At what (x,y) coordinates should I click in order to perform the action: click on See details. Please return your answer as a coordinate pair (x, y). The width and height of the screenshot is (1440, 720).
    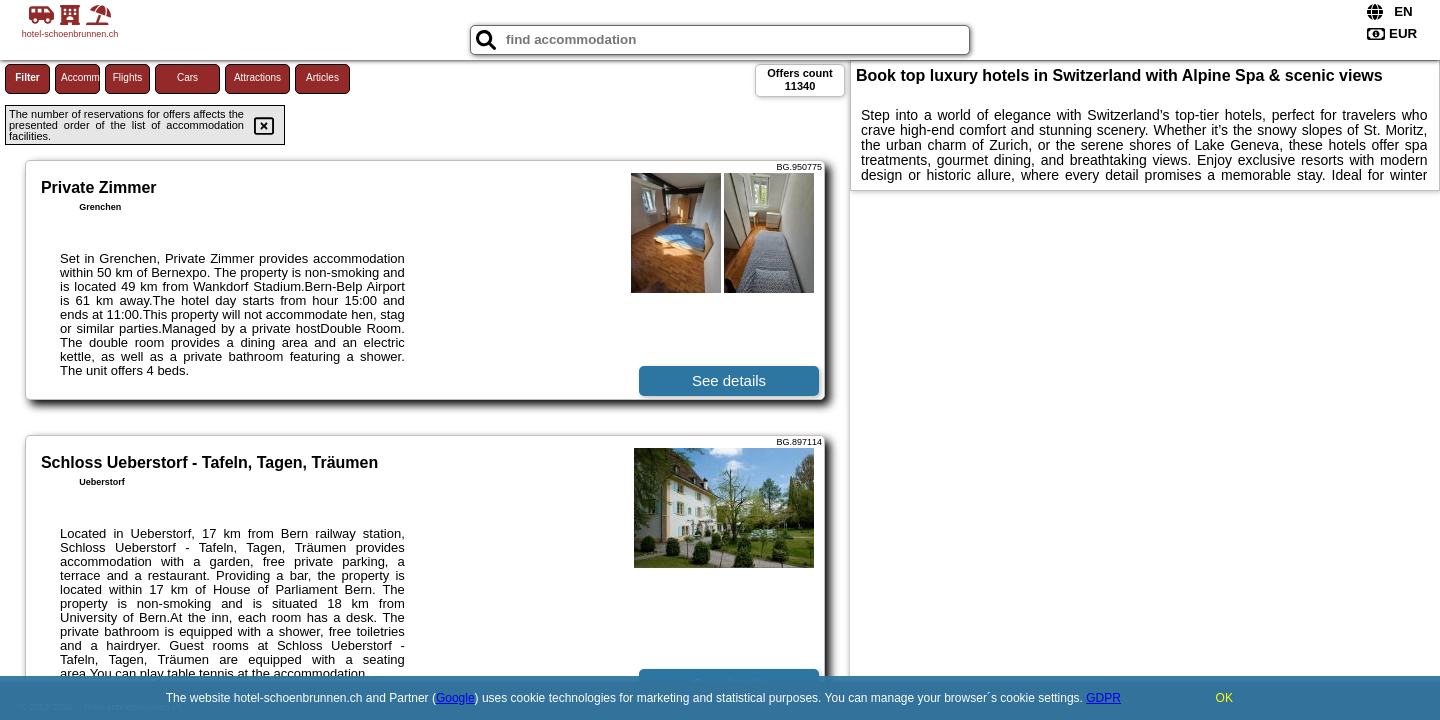
    Looking at the image, I should click on (729, 380).